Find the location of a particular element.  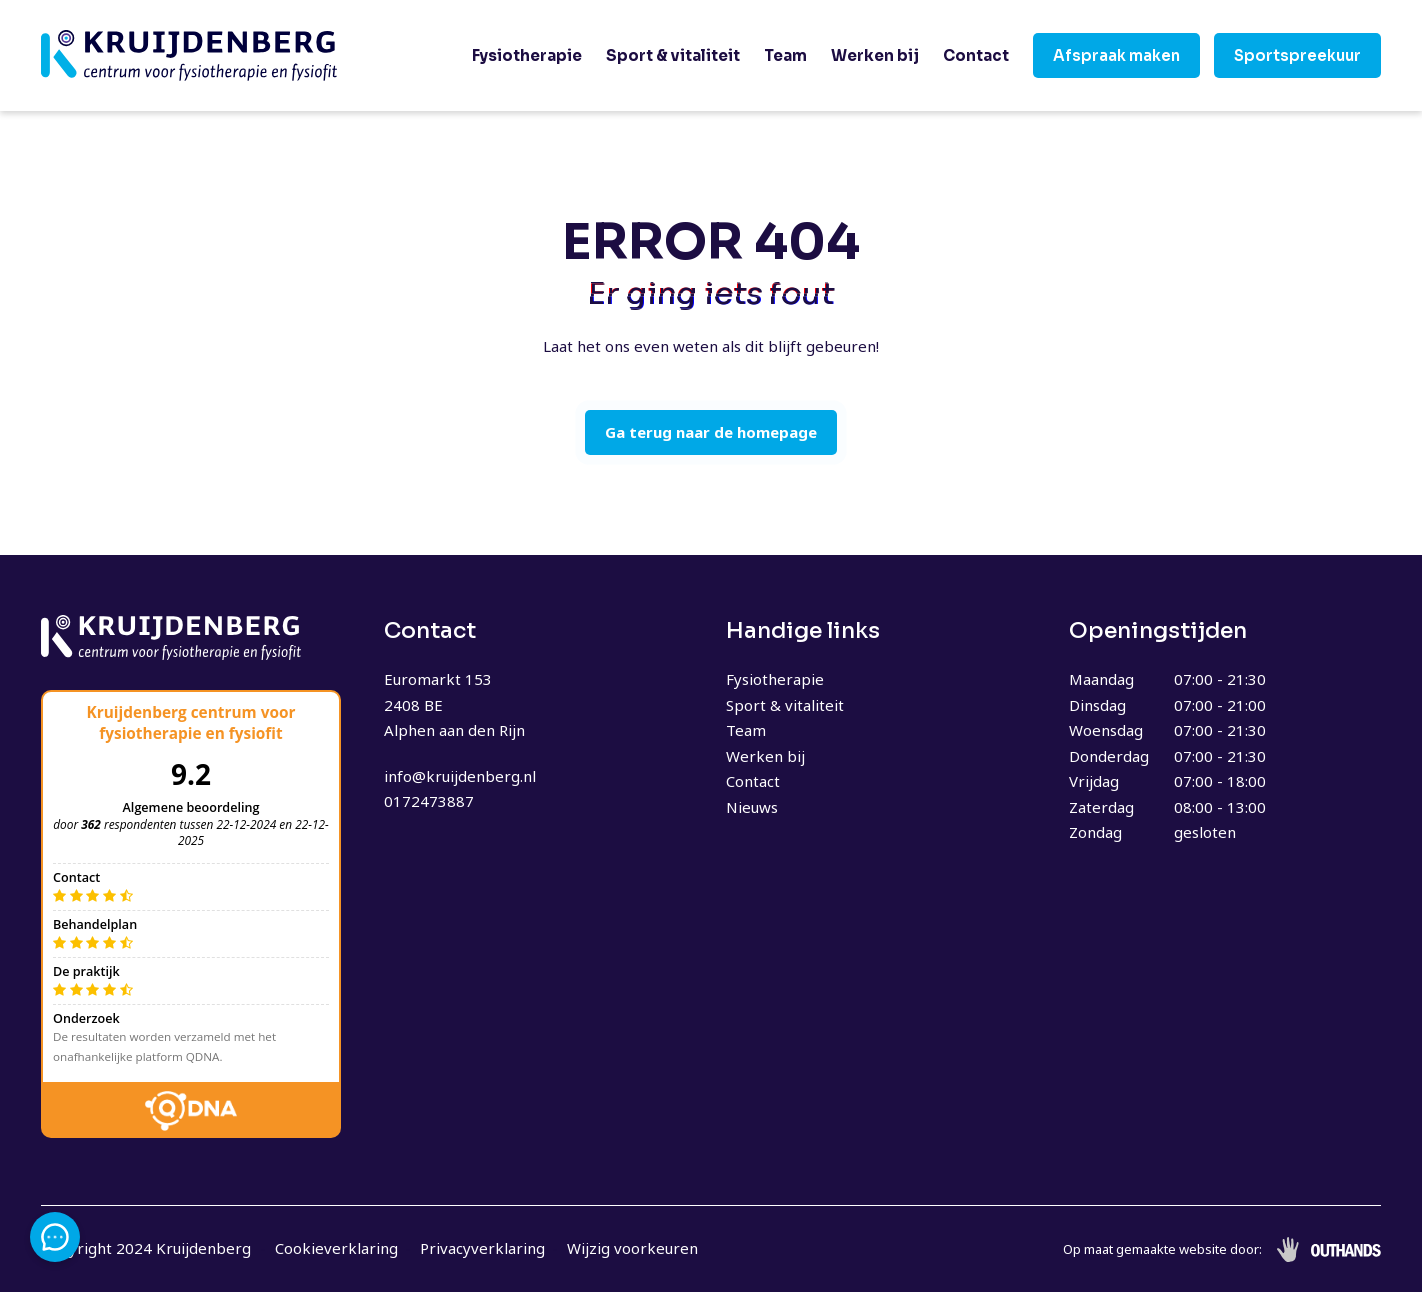

Fysiotherapie is located at coordinates (527, 55).